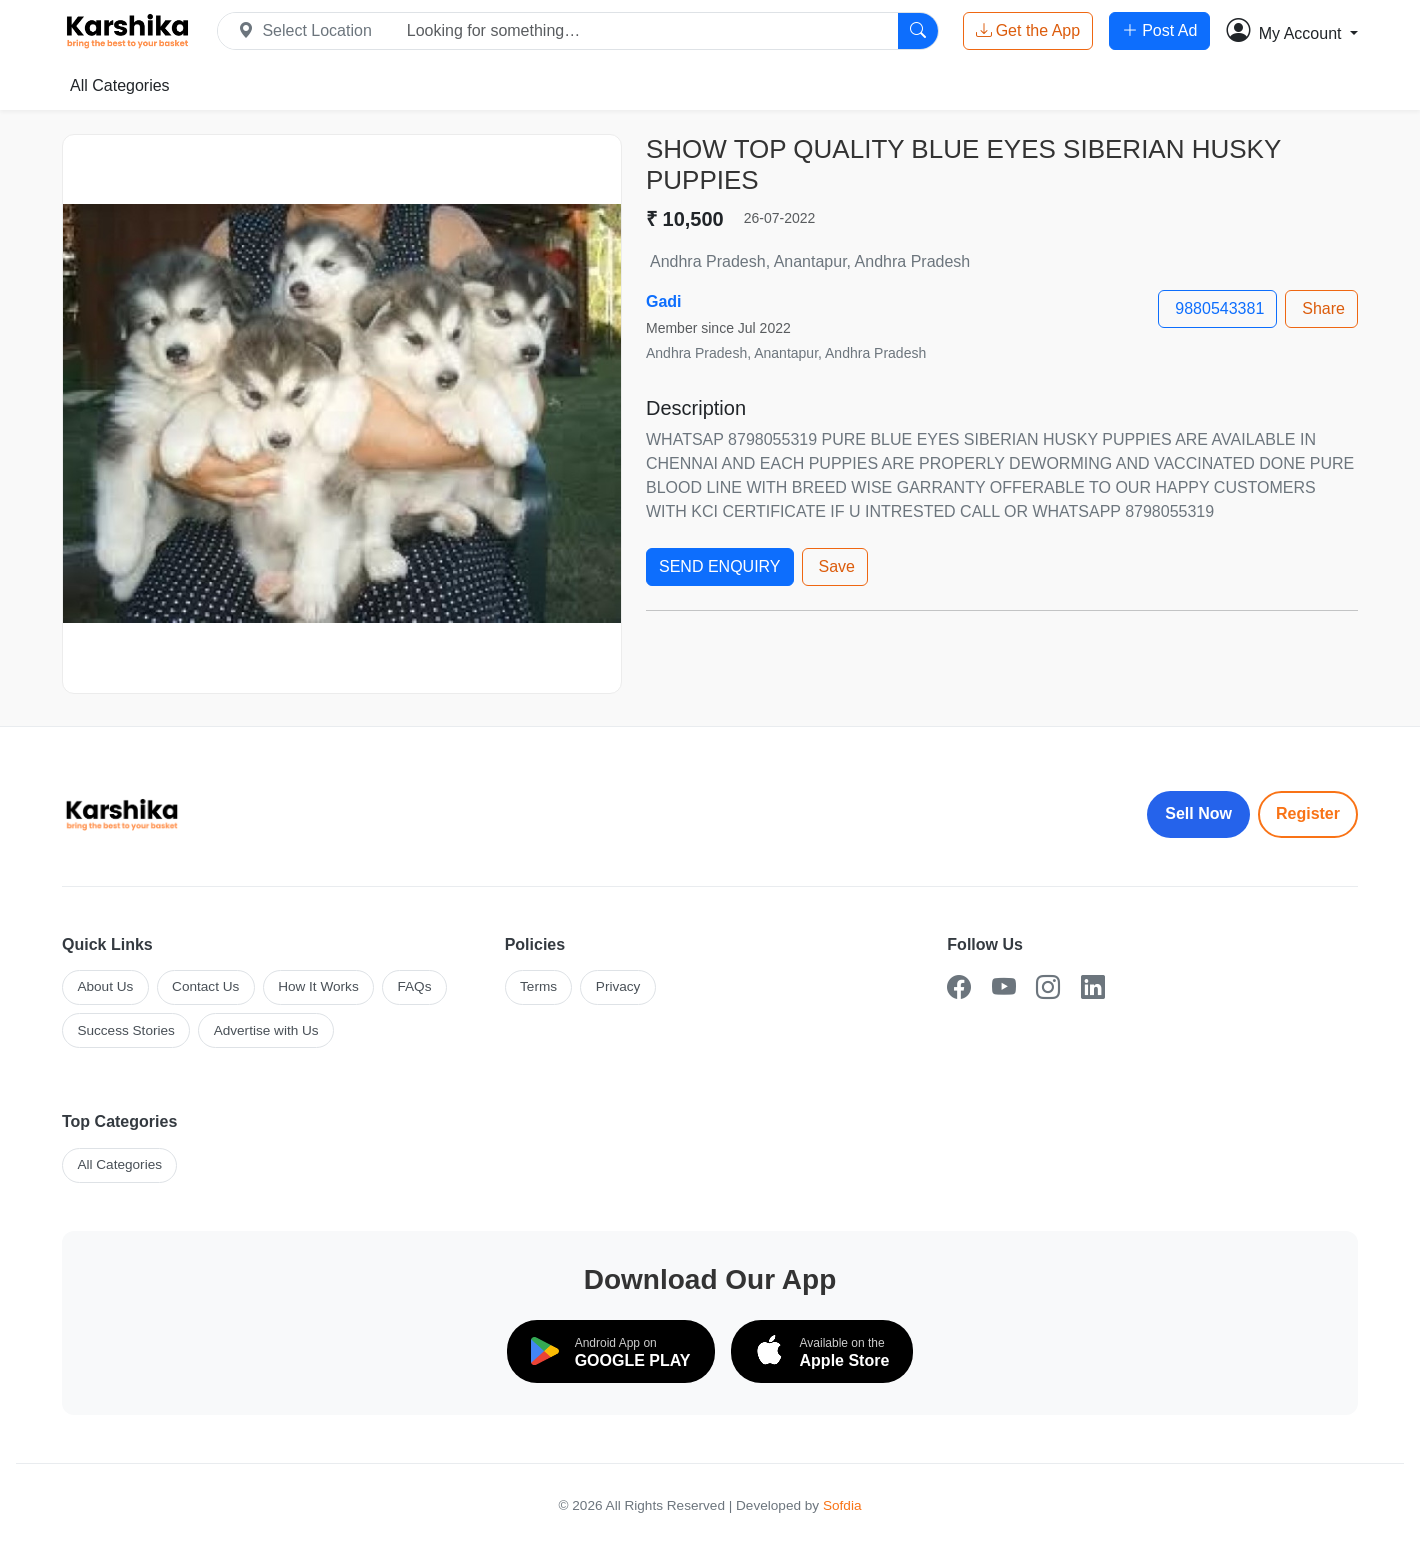 Image resolution: width=1420 pixels, height=1564 pixels. I want to click on [Facebook], so click(959, 987).